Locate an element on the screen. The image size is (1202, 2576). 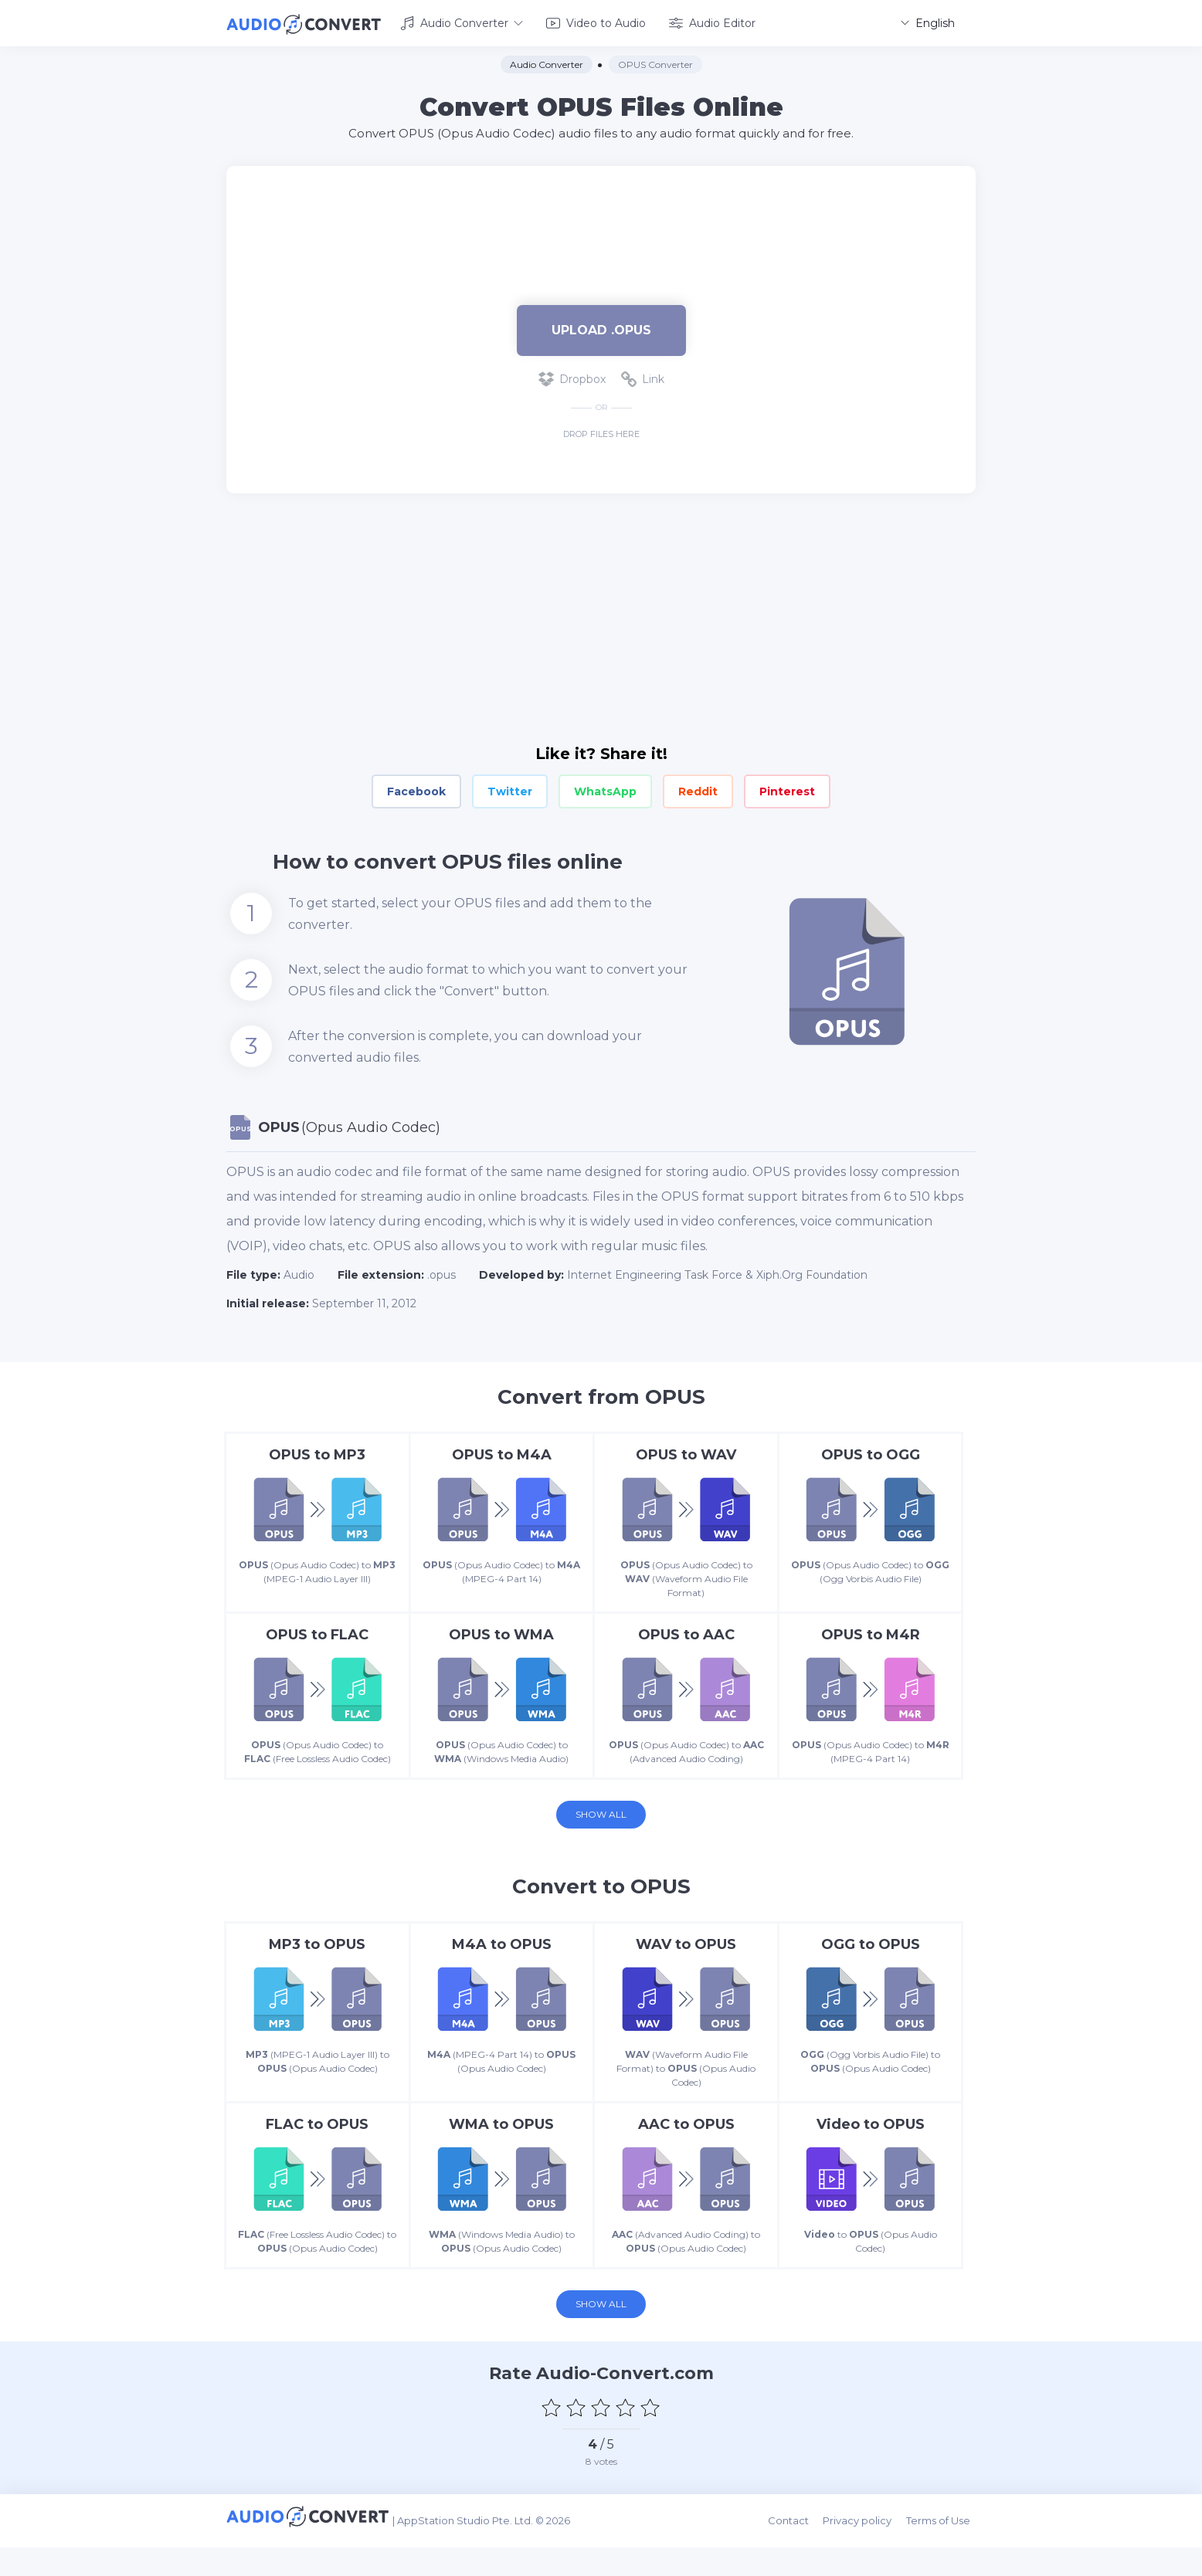
Audio Editor is located at coordinates (712, 22).